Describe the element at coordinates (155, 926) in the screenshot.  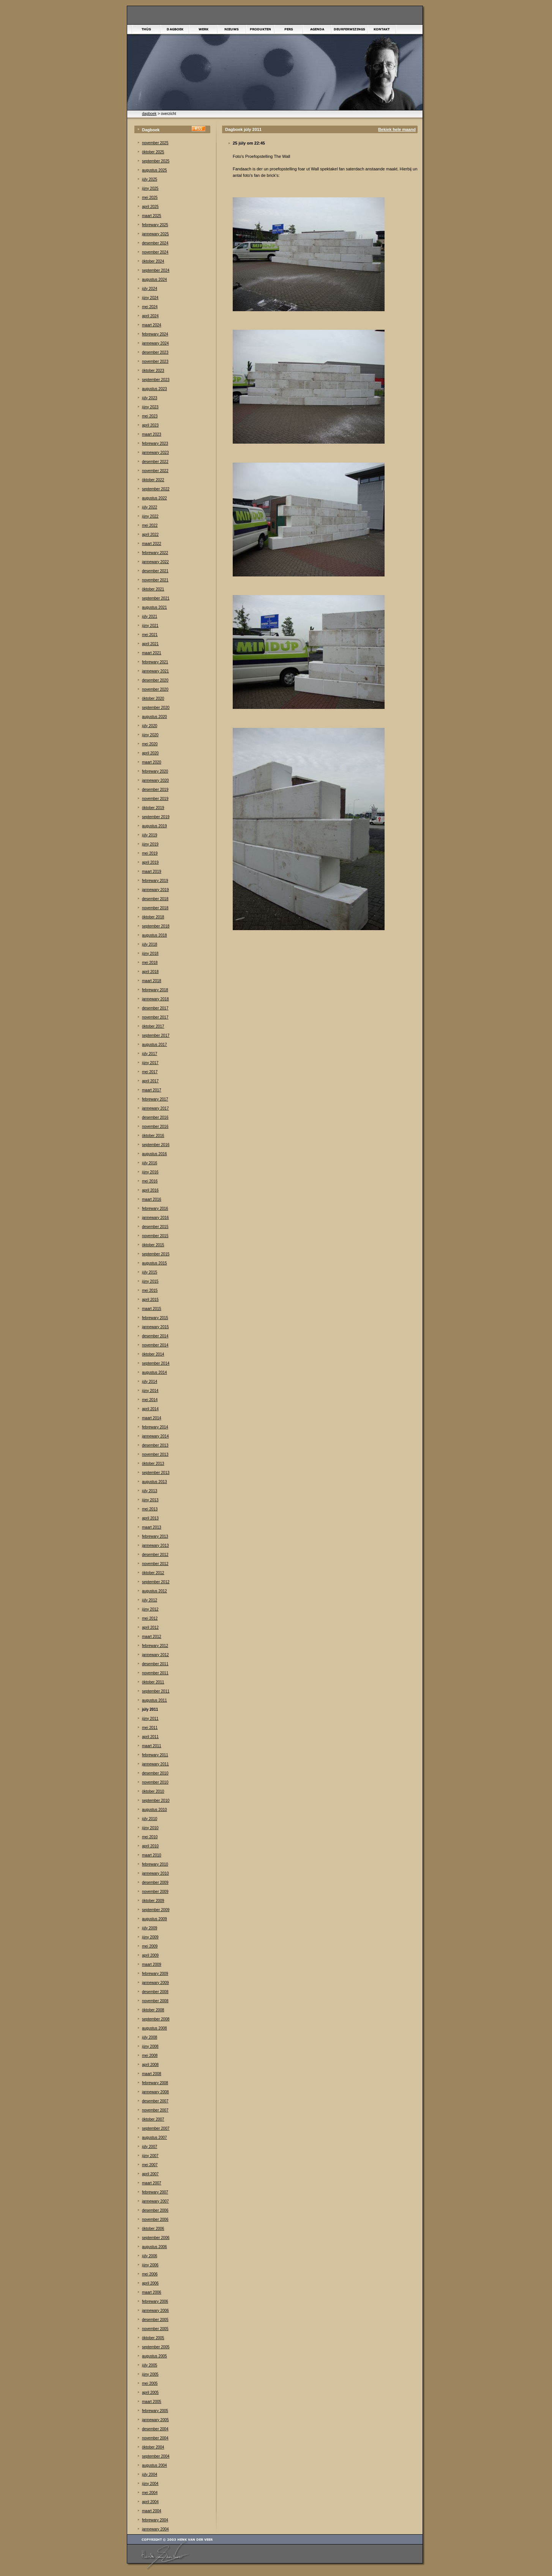
I see `september 2018` at that location.